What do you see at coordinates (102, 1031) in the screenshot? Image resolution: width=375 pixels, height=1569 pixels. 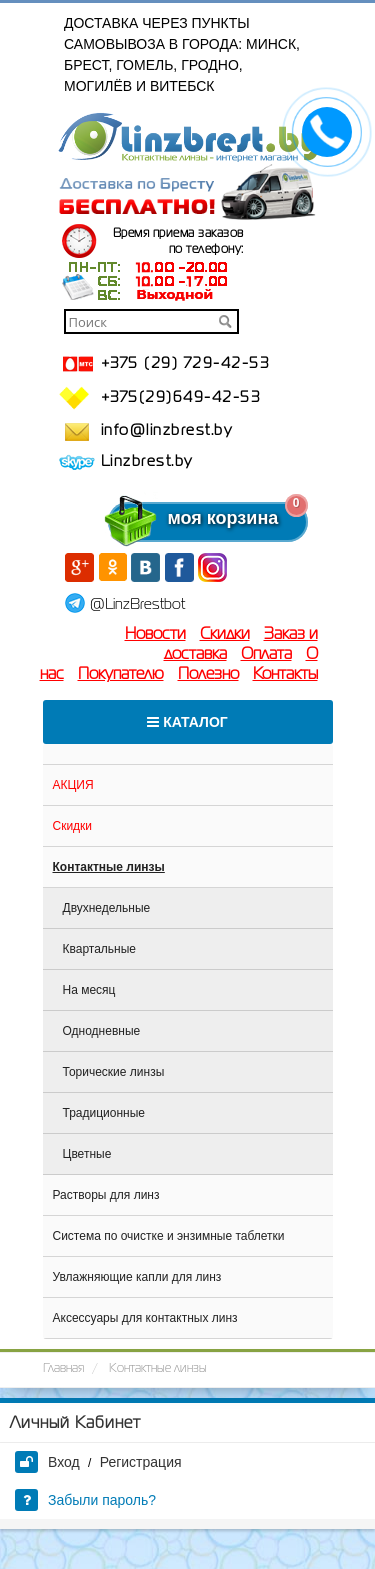 I see `Однодневные` at bounding box center [102, 1031].